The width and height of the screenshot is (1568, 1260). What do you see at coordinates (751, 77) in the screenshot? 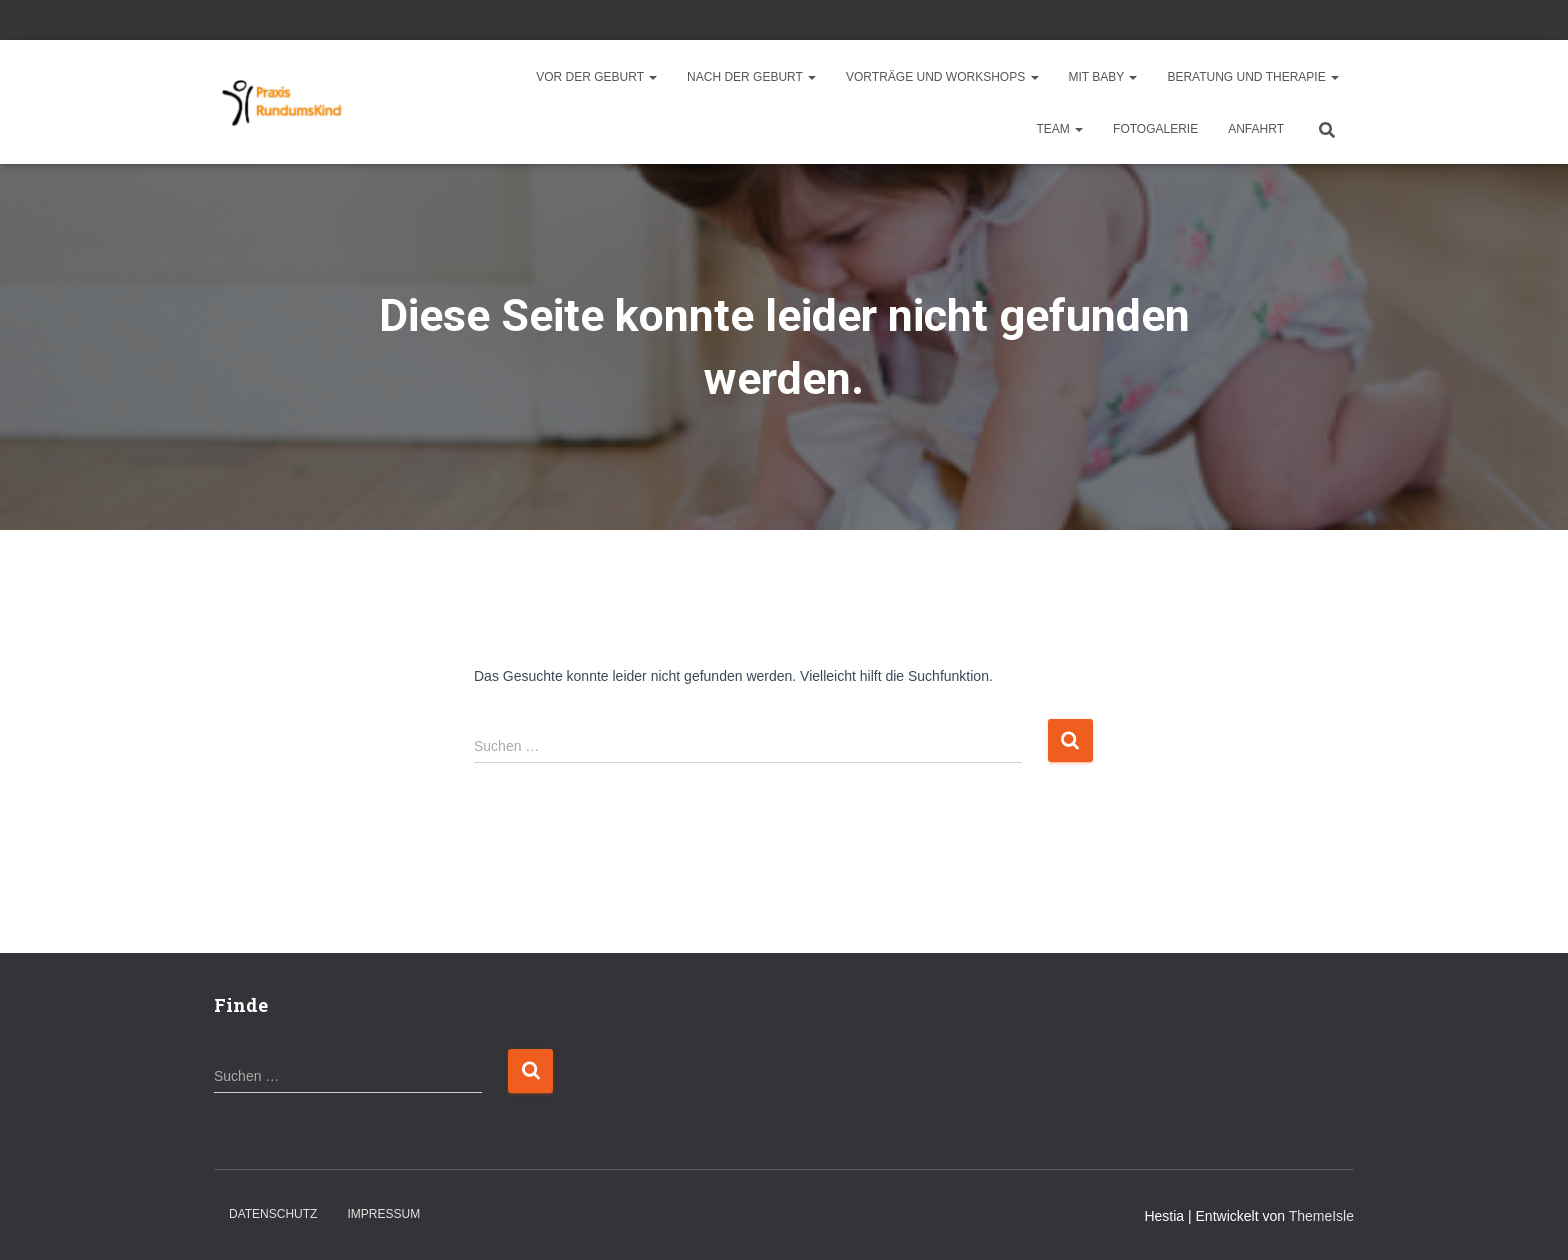
I see `Nach der Geburt` at bounding box center [751, 77].